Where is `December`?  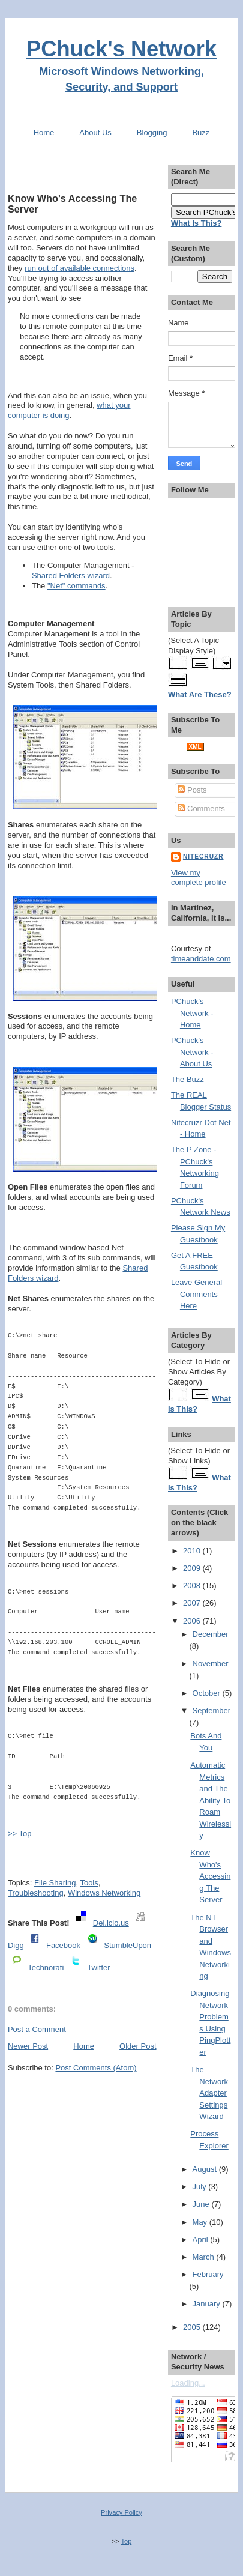
December is located at coordinates (211, 1634).